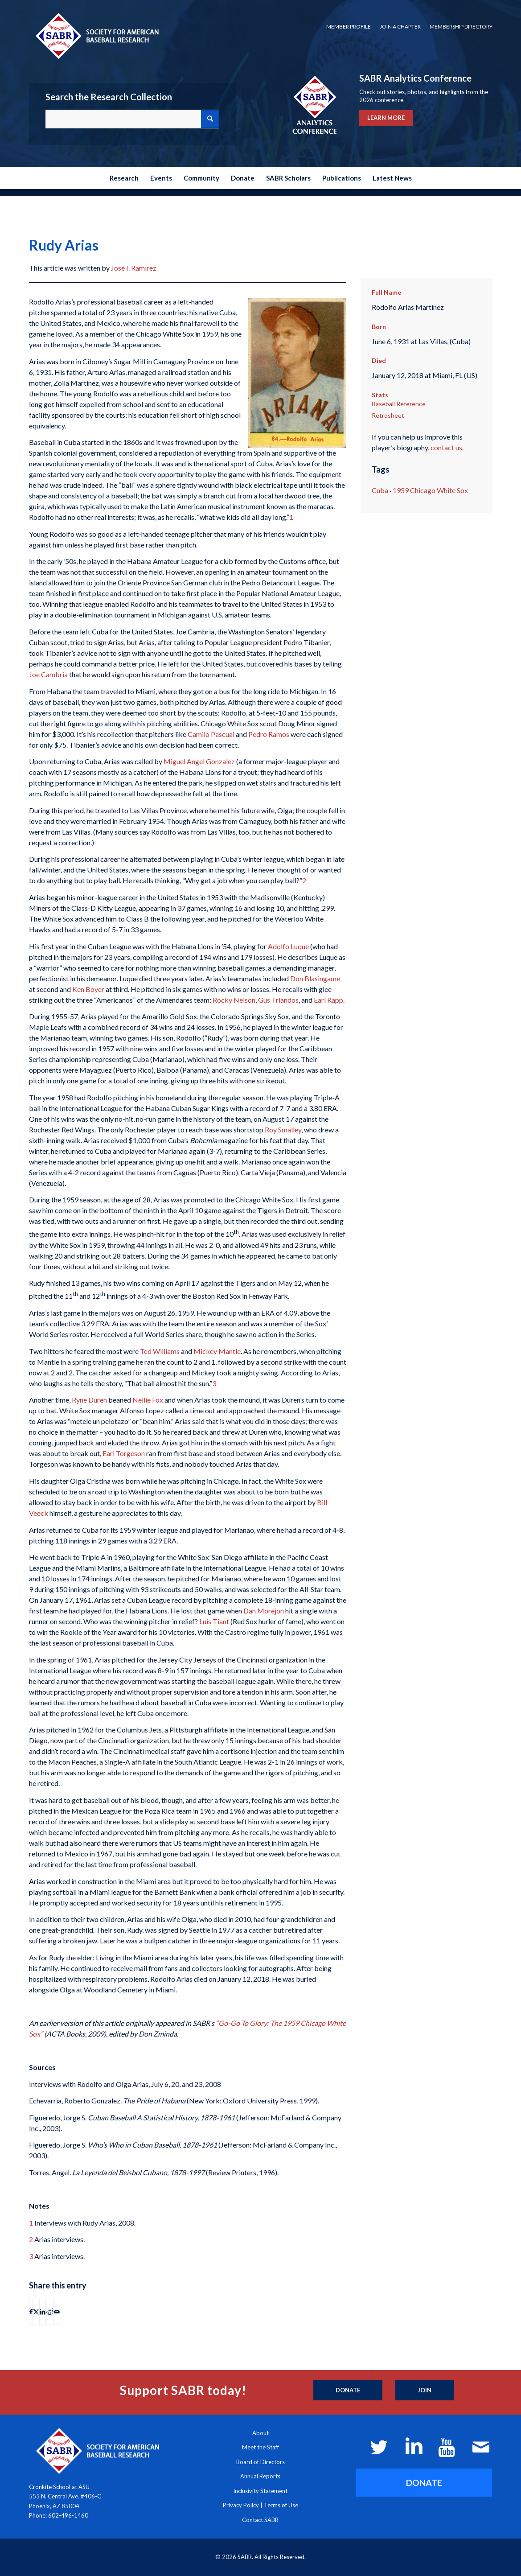 Image resolution: width=521 pixels, height=2576 pixels. I want to click on Ted Williams, so click(160, 1351).